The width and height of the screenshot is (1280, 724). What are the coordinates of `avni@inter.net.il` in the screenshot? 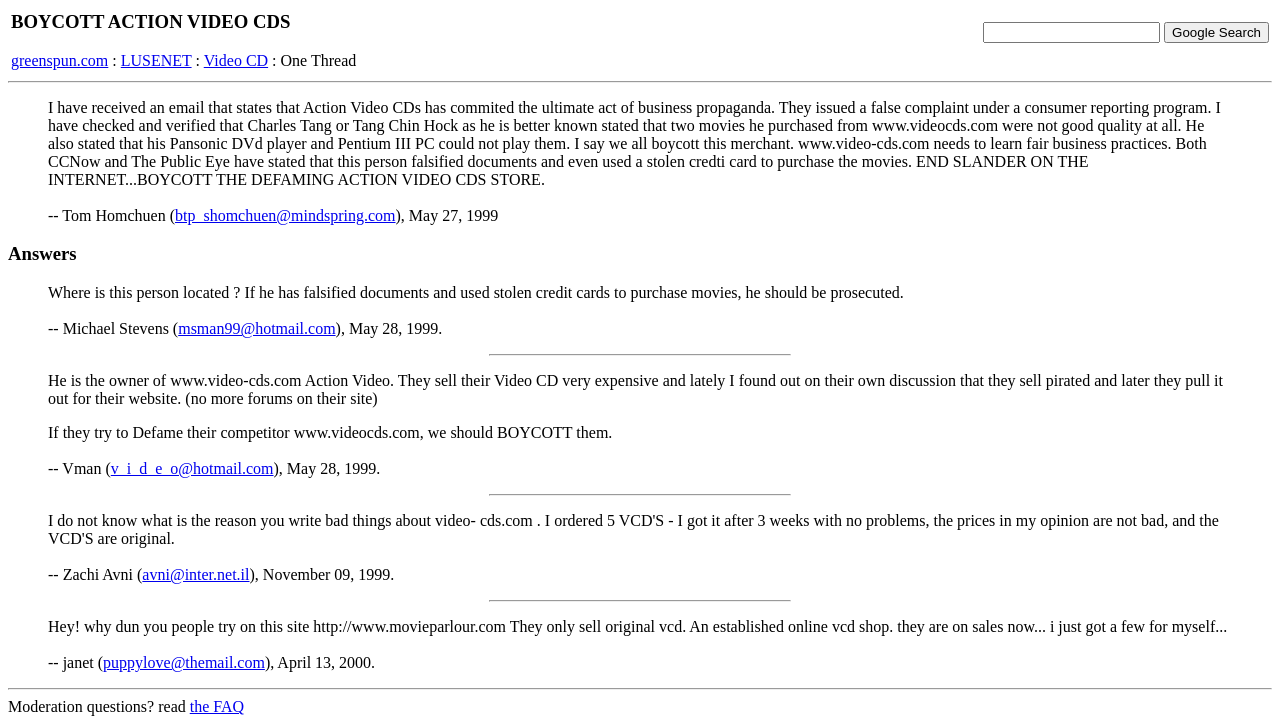 It's located at (195, 574).